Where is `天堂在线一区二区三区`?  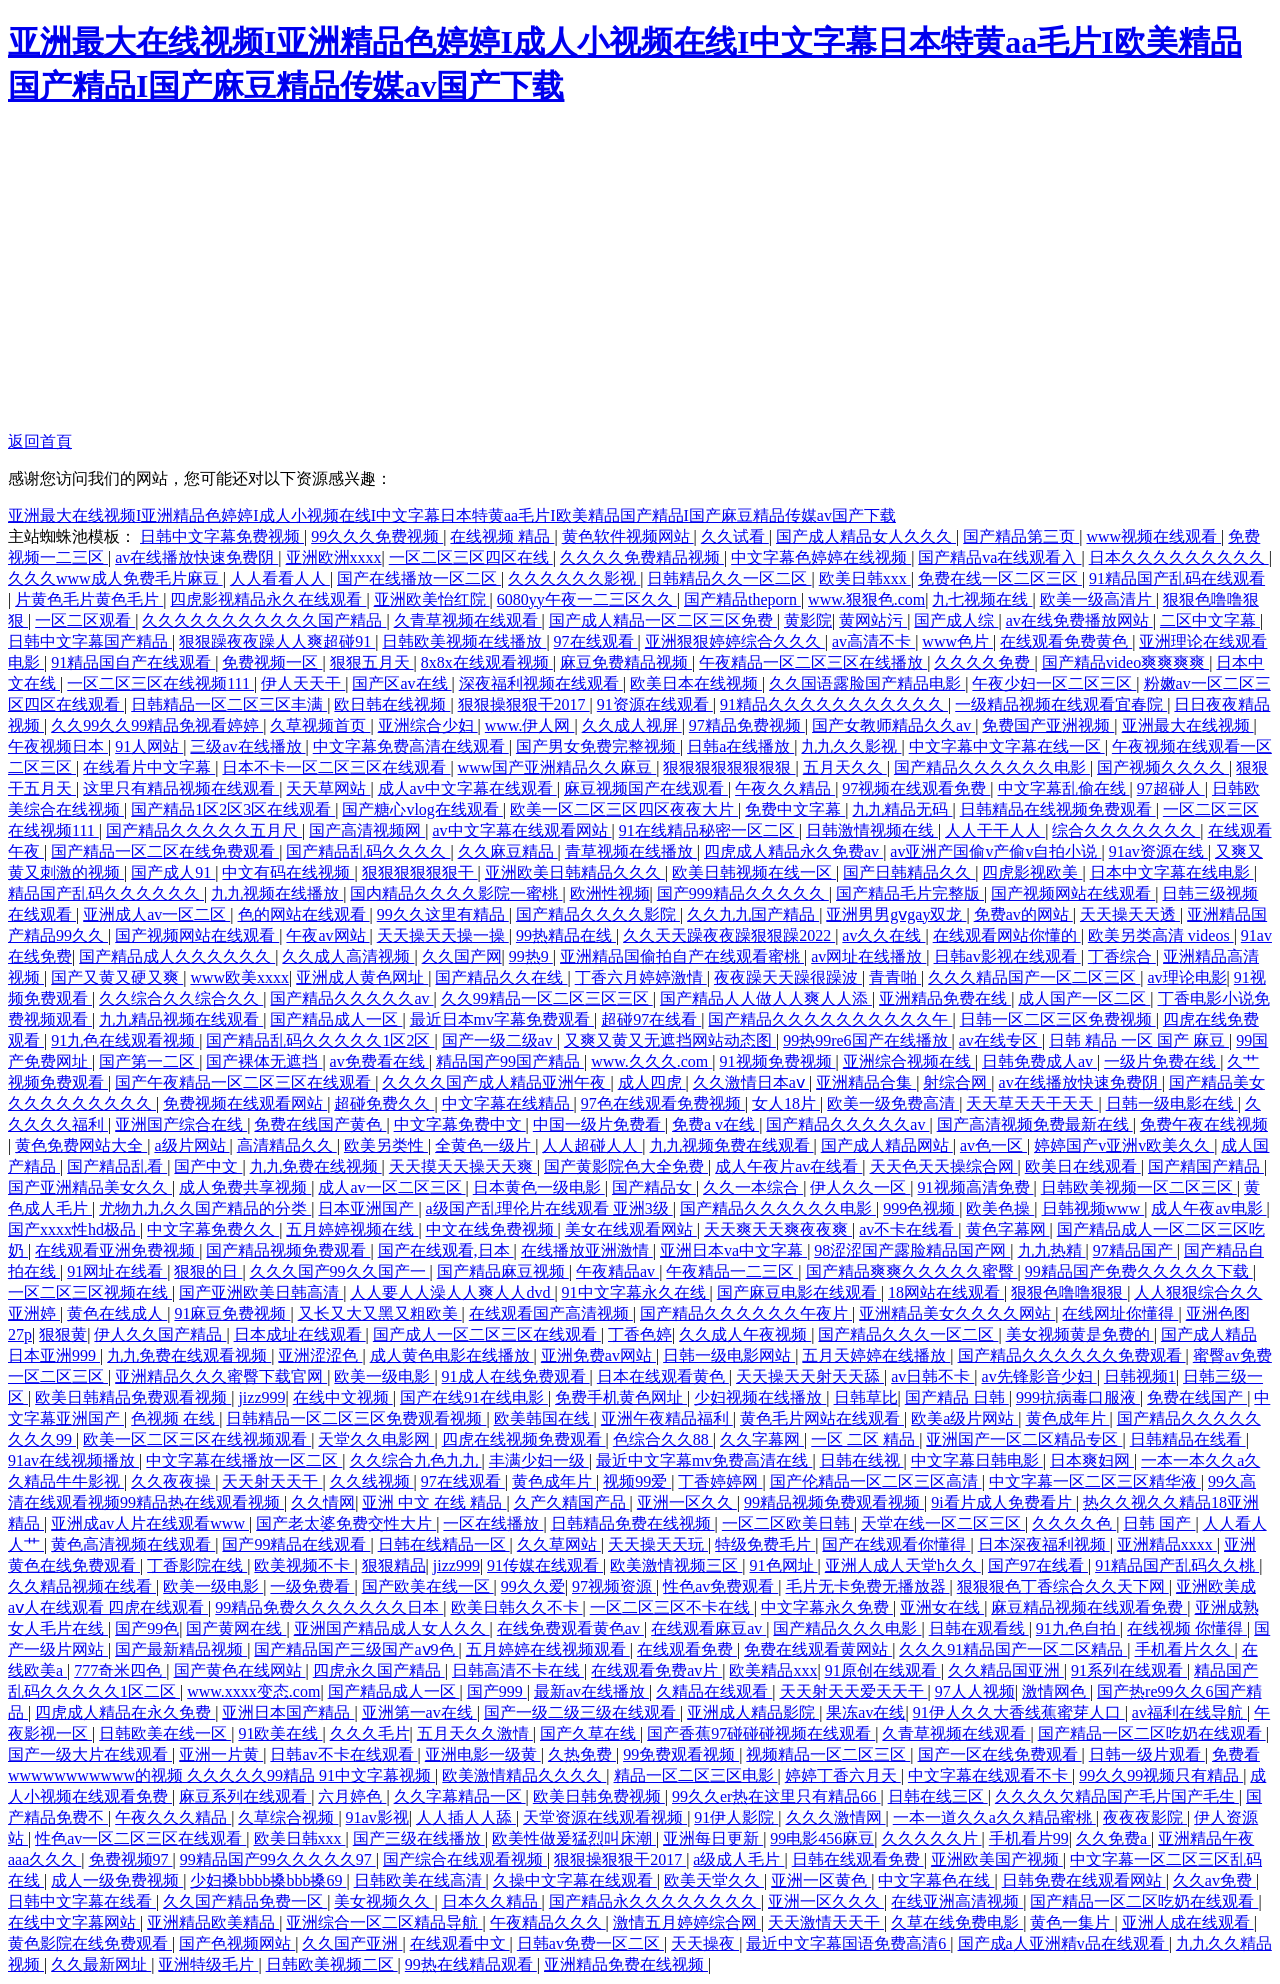
天堂在线一区二区三区 is located at coordinates (943, 1523).